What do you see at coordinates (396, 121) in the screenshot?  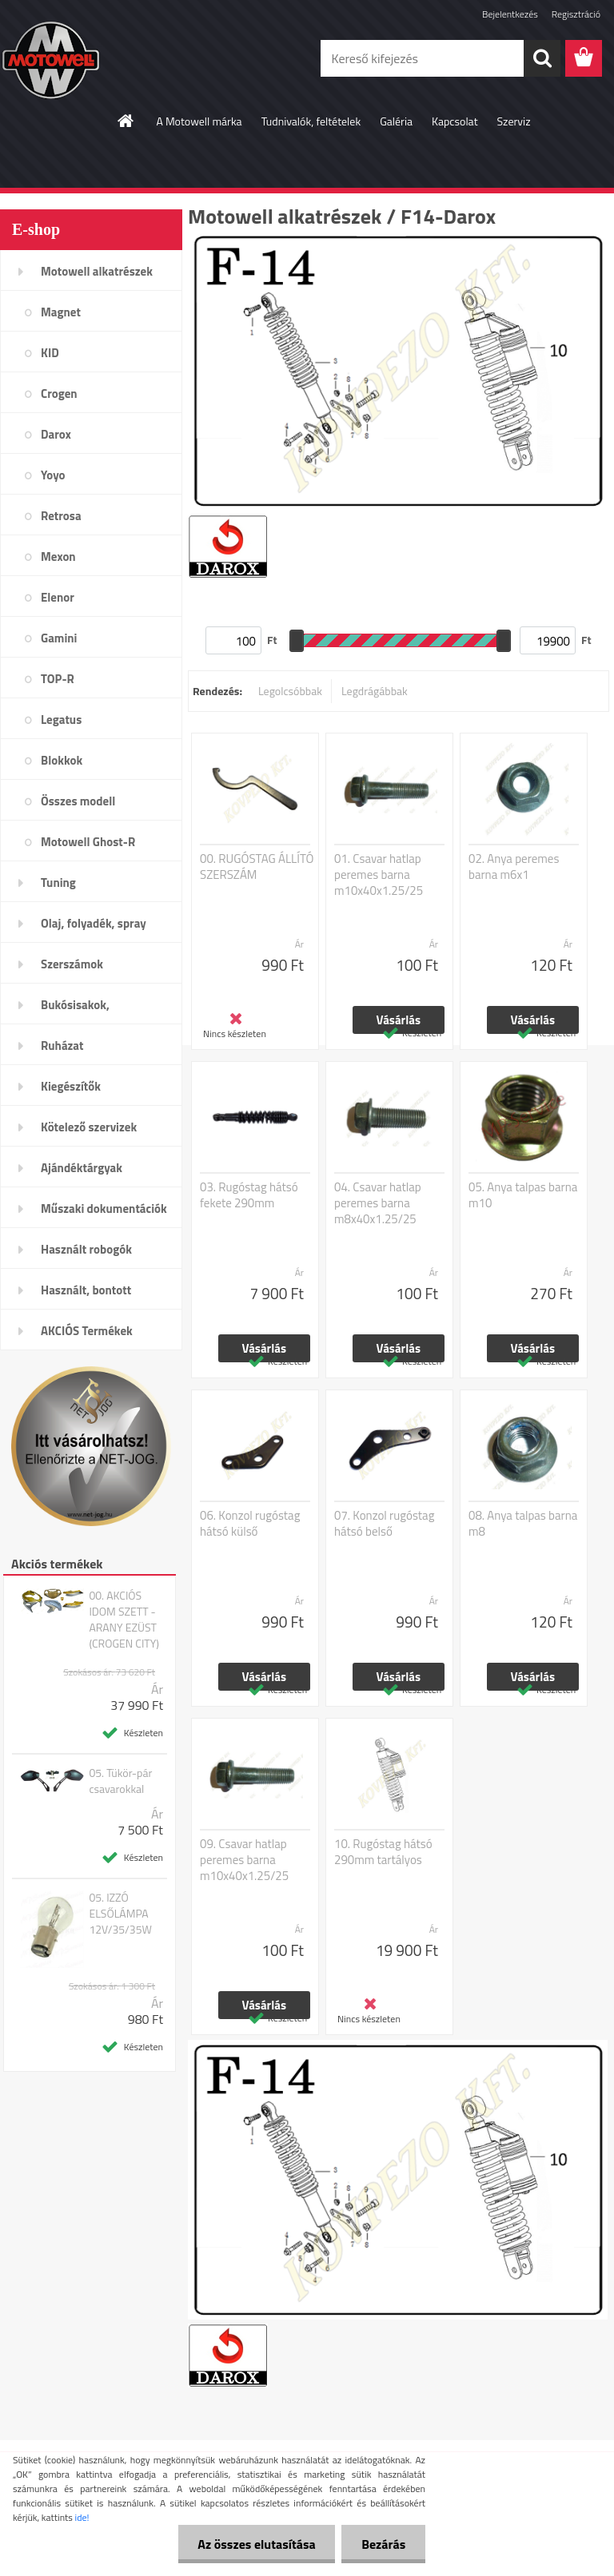 I see `Galéria` at bounding box center [396, 121].